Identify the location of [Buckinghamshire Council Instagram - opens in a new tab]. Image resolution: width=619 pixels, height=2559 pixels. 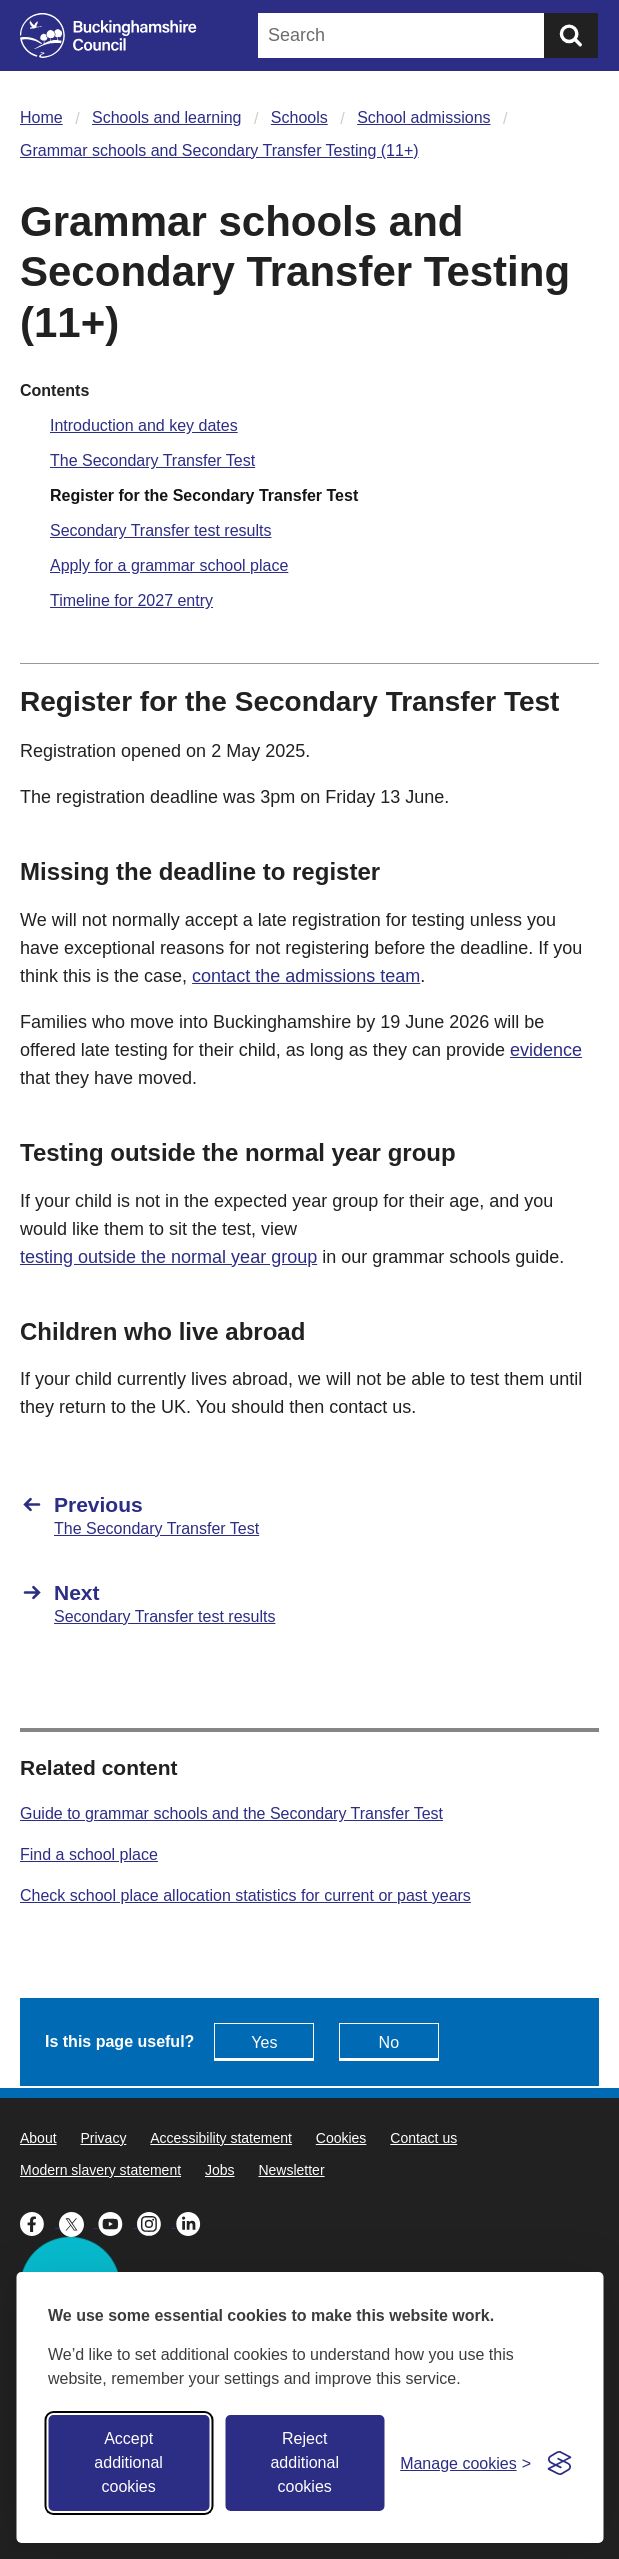
(156, 2222).